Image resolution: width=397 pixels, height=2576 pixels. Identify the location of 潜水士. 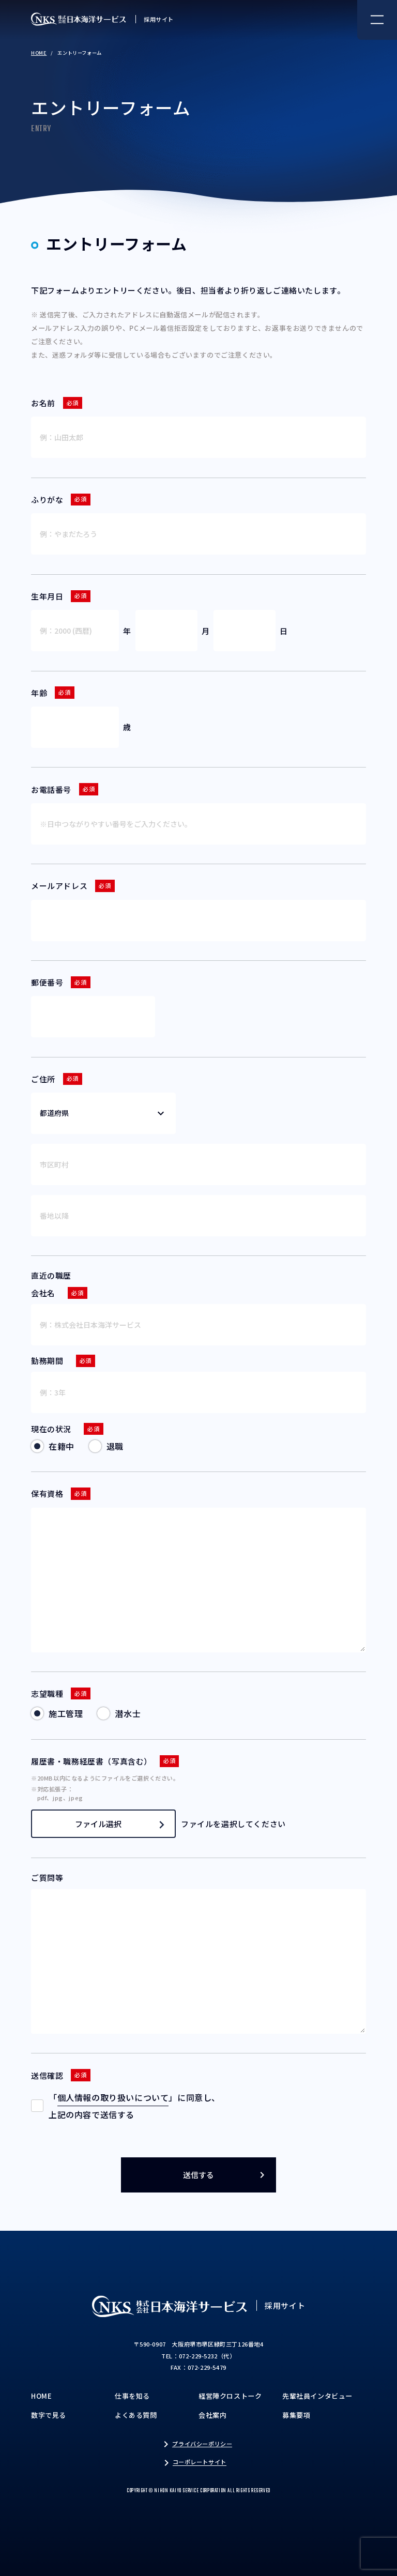
(128, 1713).